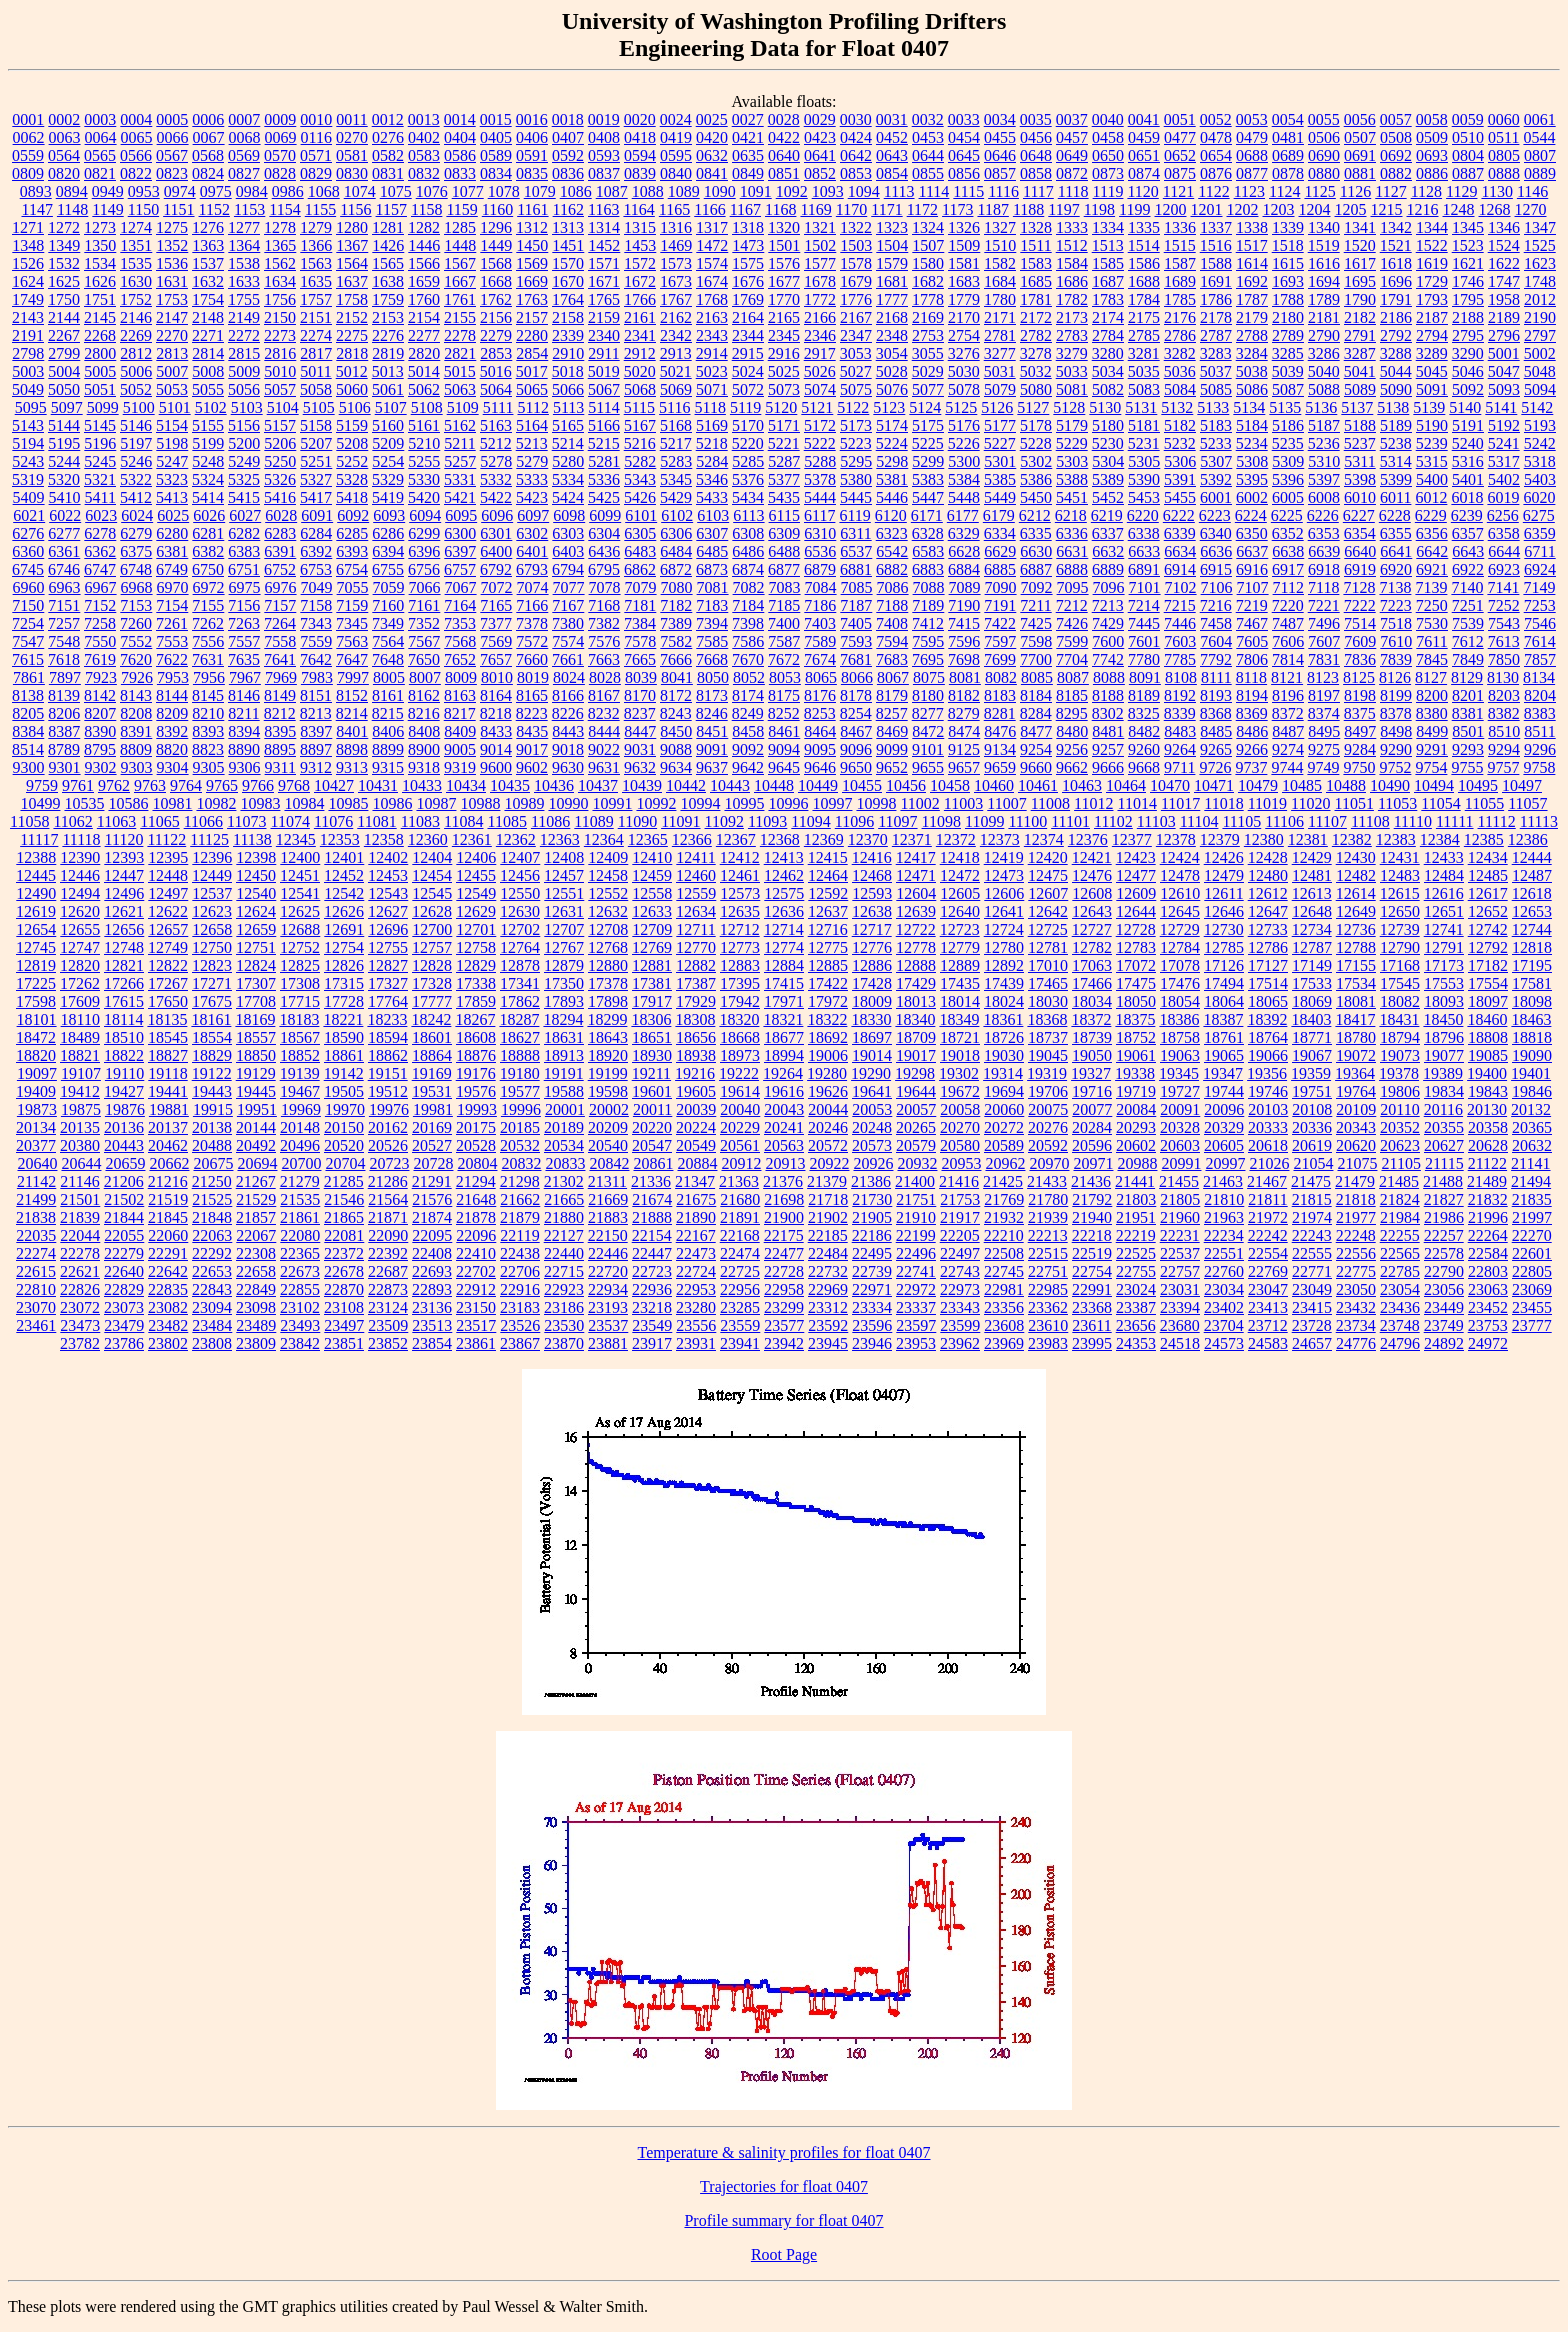  What do you see at coordinates (388, 1343) in the screenshot?
I see `23852` at bounding box center [388, 1343].